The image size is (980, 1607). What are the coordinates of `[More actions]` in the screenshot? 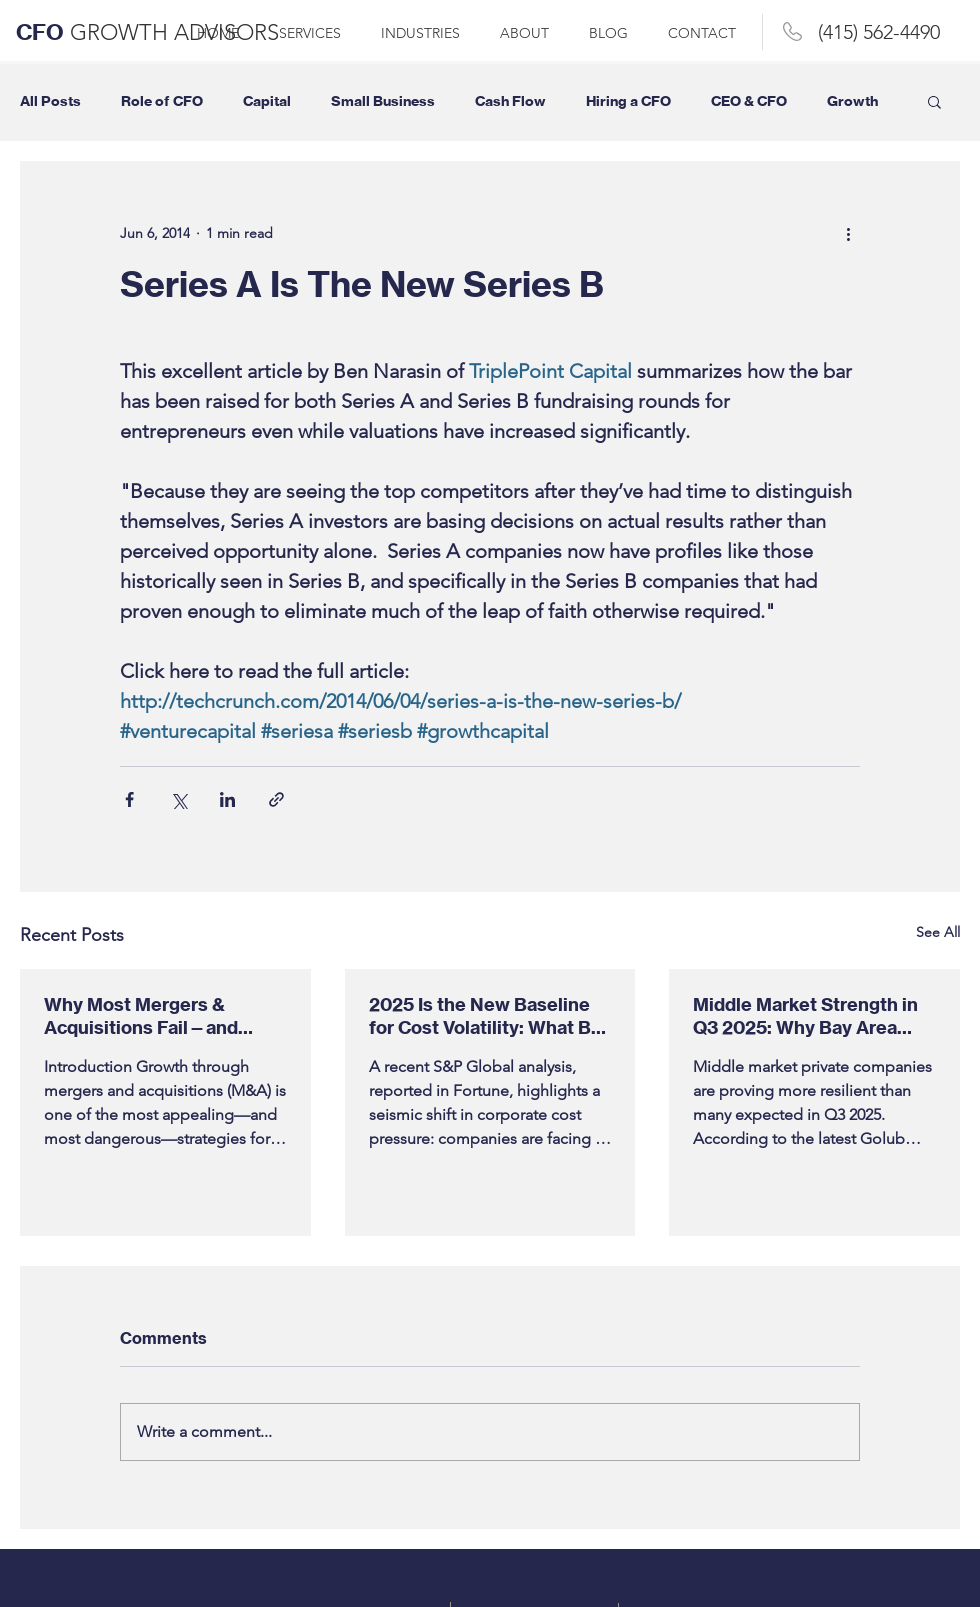 It's located at (848, 233).